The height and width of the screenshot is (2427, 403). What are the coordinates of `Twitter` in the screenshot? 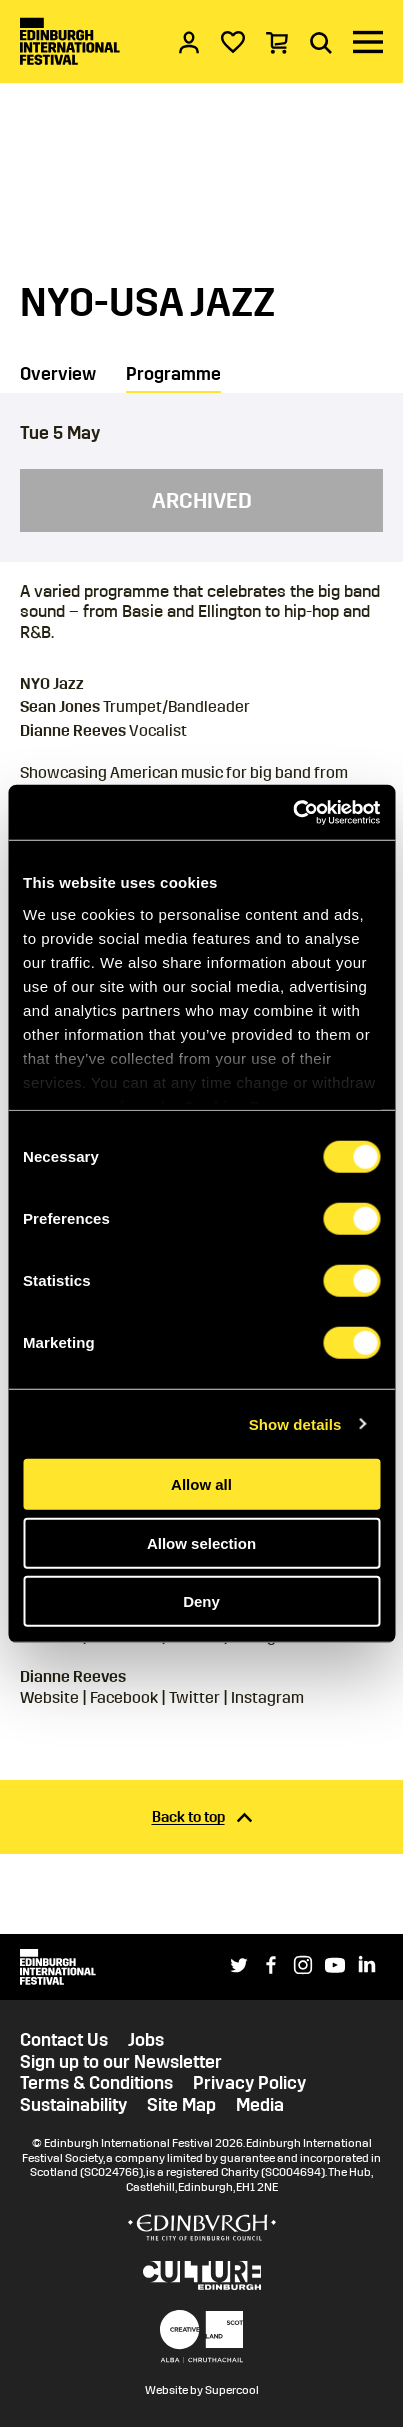 It's located at (194, 1697).